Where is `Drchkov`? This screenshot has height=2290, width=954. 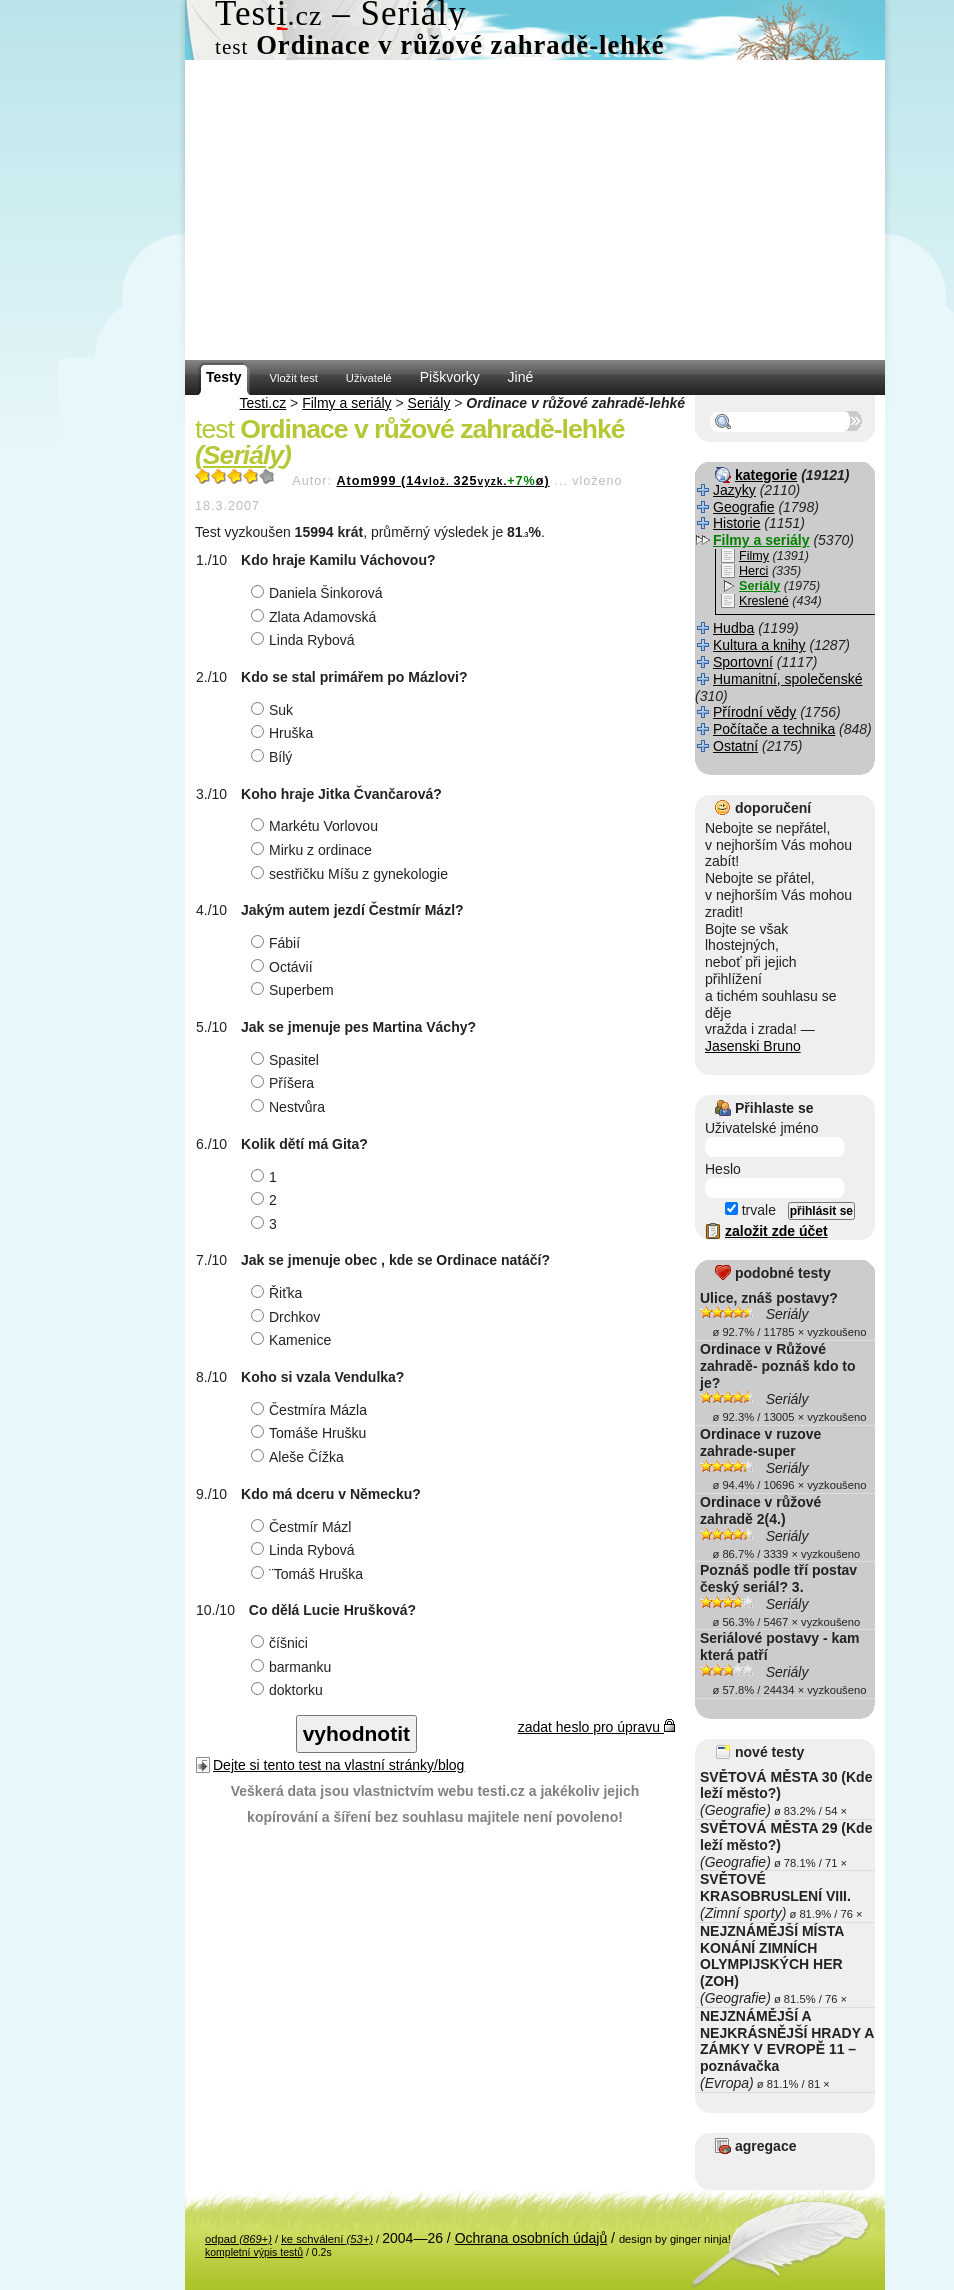
Drchkov is located at coordinates (288, 1317).